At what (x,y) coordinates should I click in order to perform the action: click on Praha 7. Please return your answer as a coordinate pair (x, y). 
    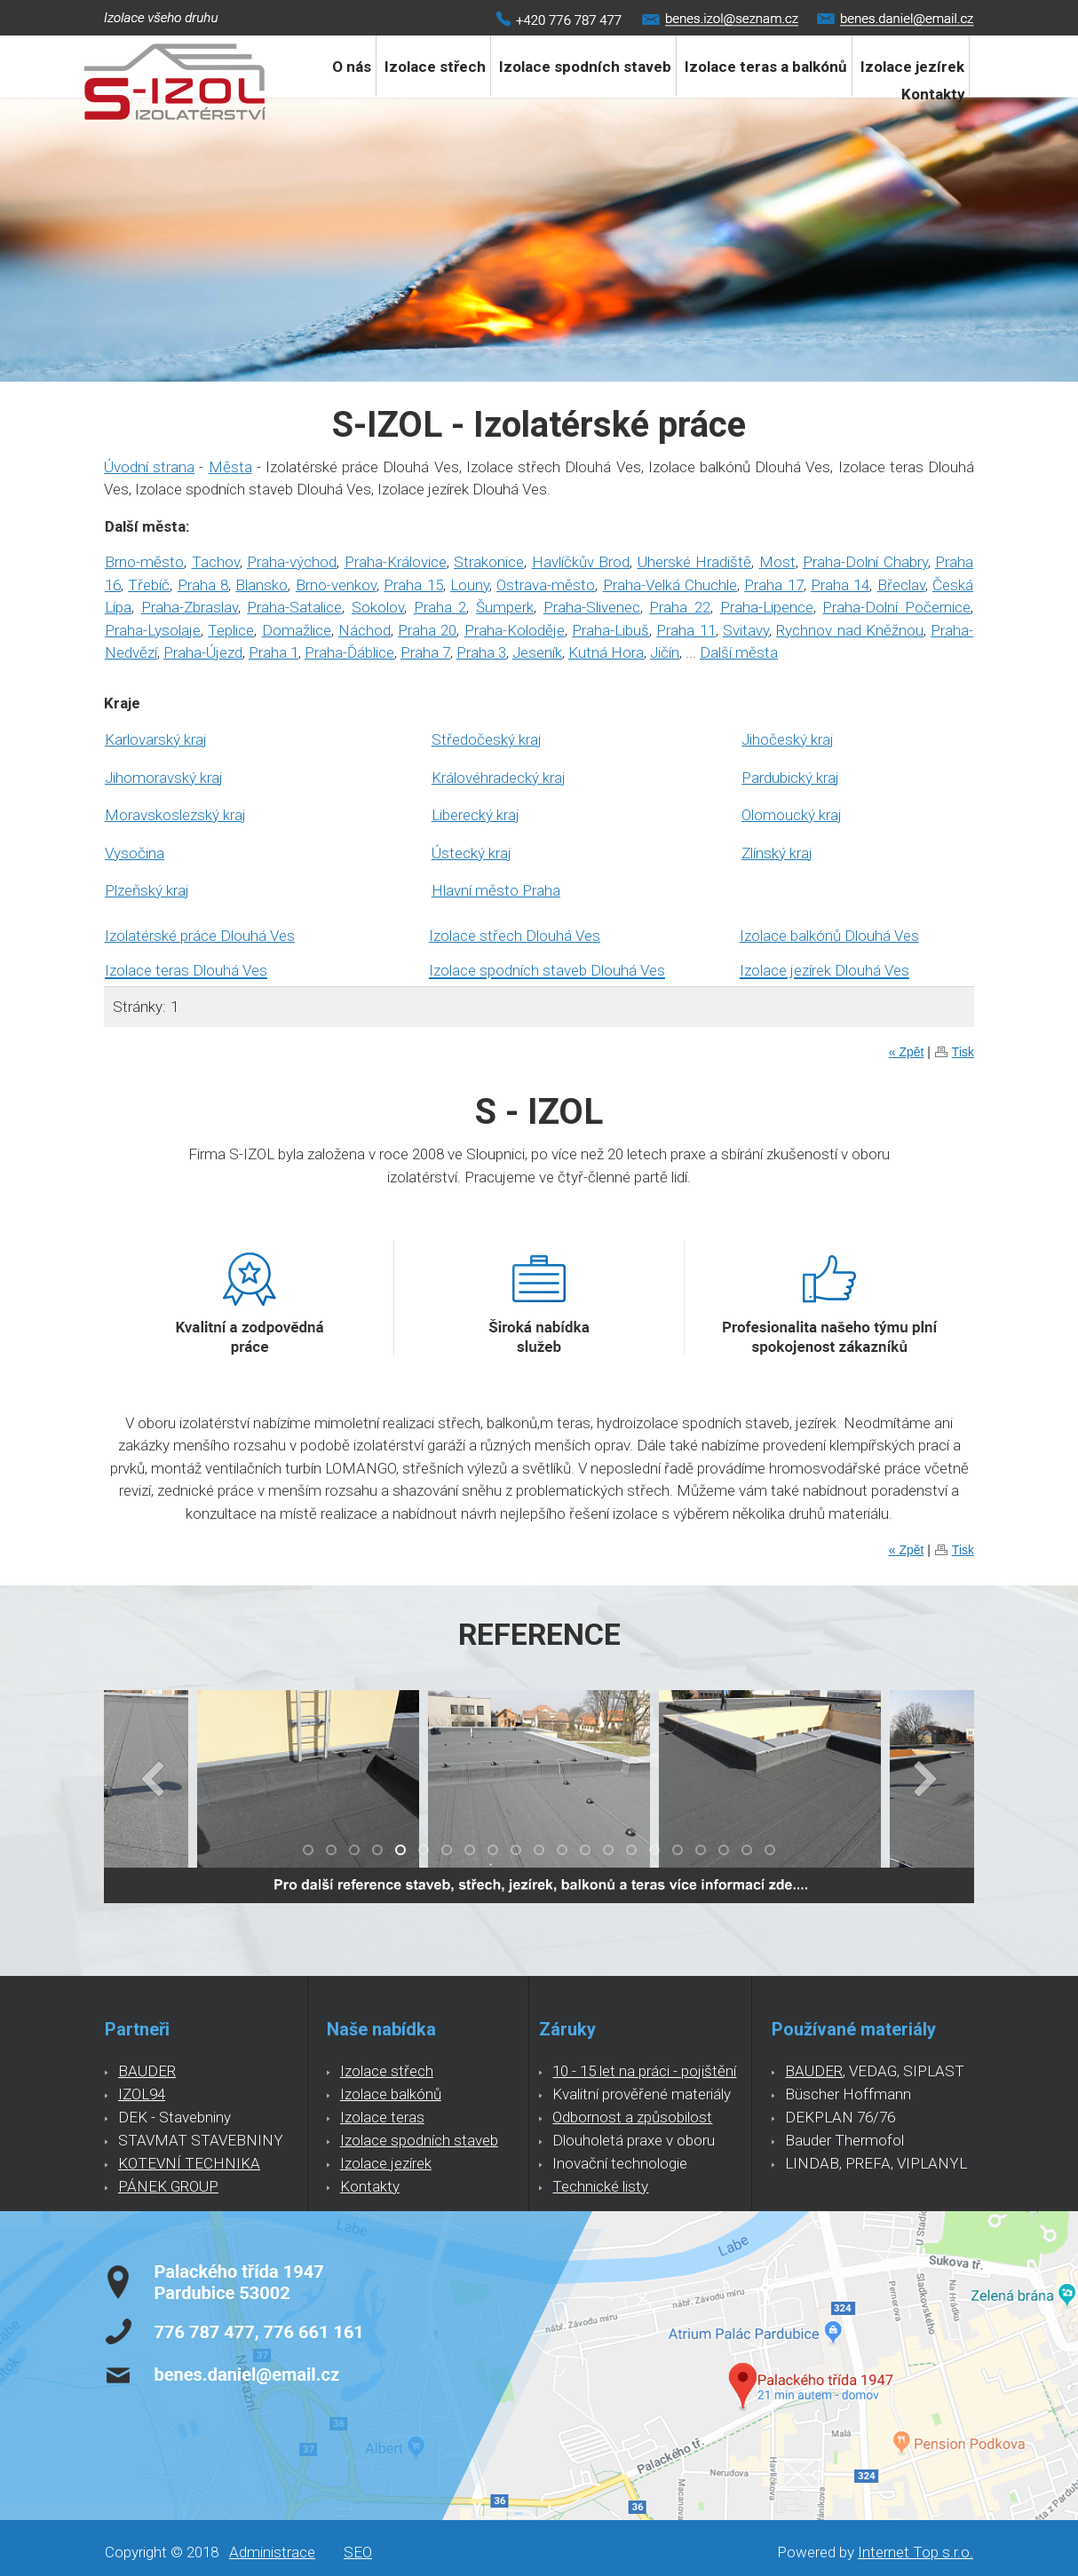
    Looking at the image, I should click on (425, 652).